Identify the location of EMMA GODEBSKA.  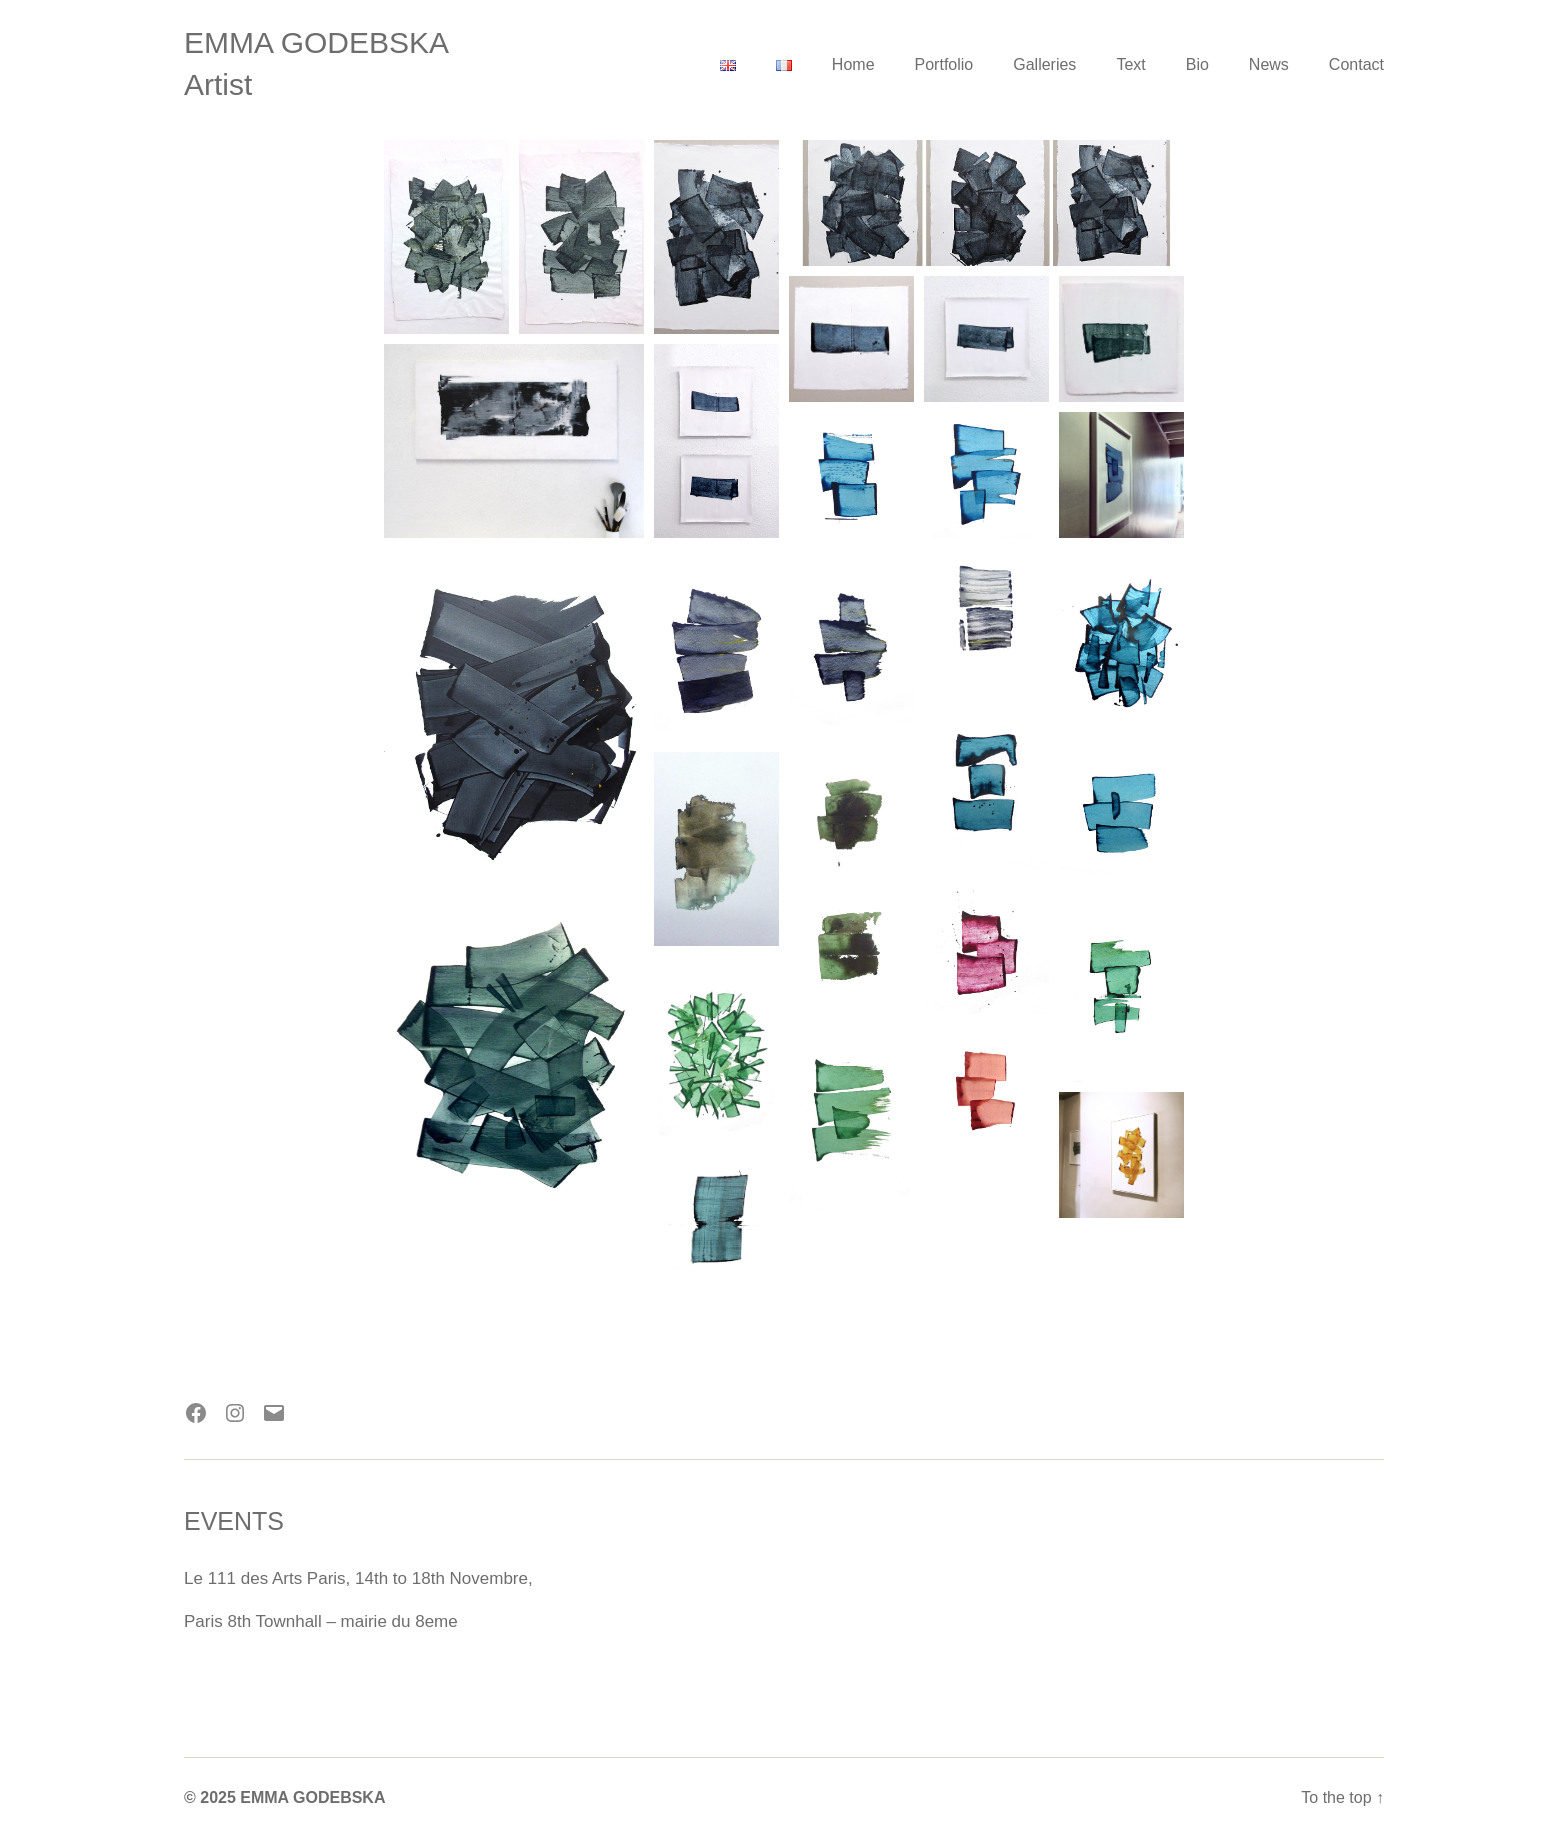
(316, 43).